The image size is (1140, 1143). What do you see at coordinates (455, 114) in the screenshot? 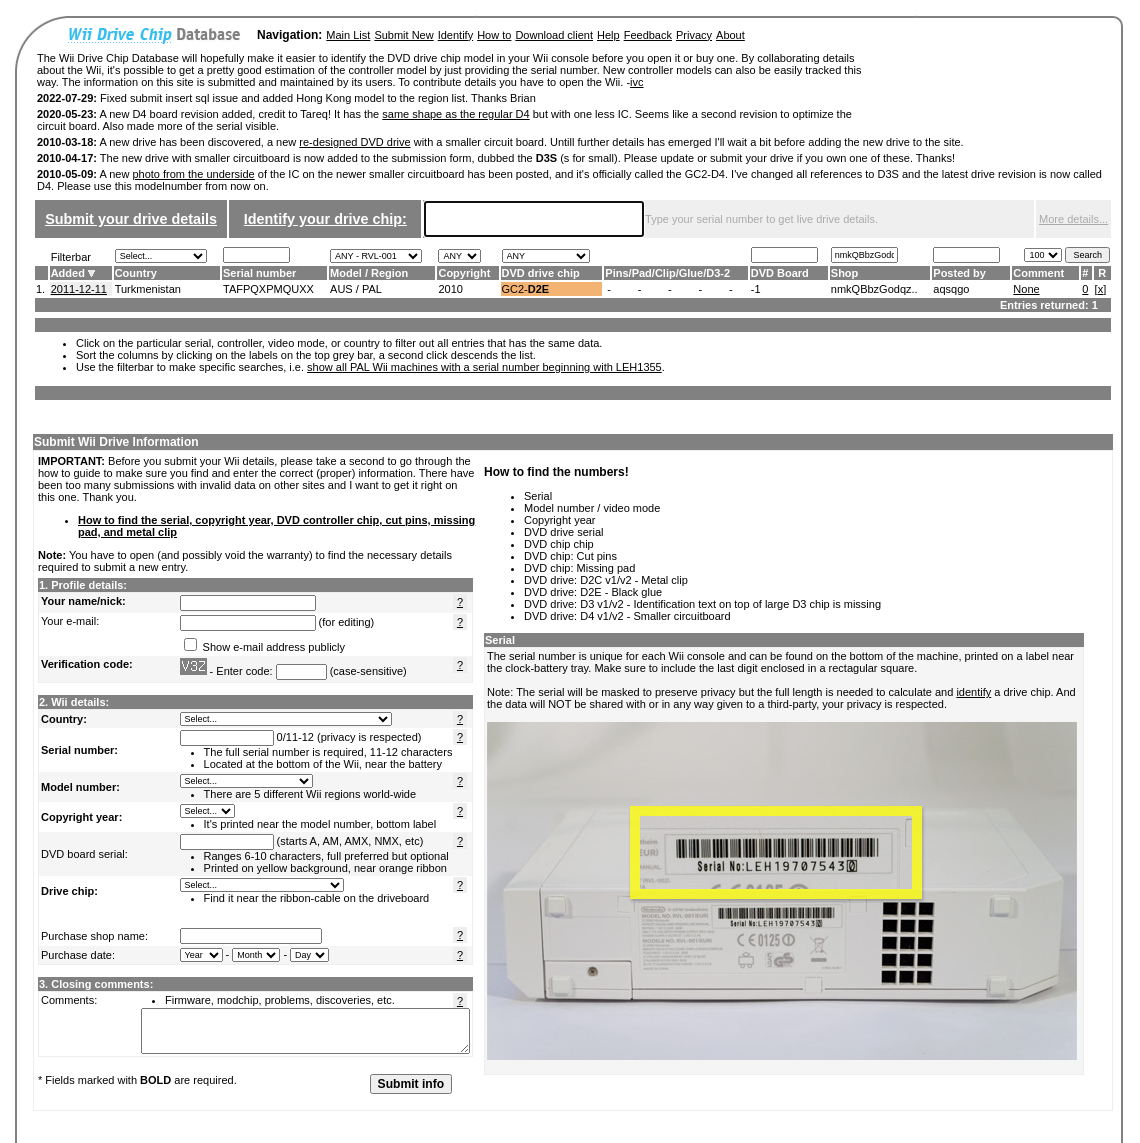
I see `same shape as the regular D4` at bounding box center [455, 114].